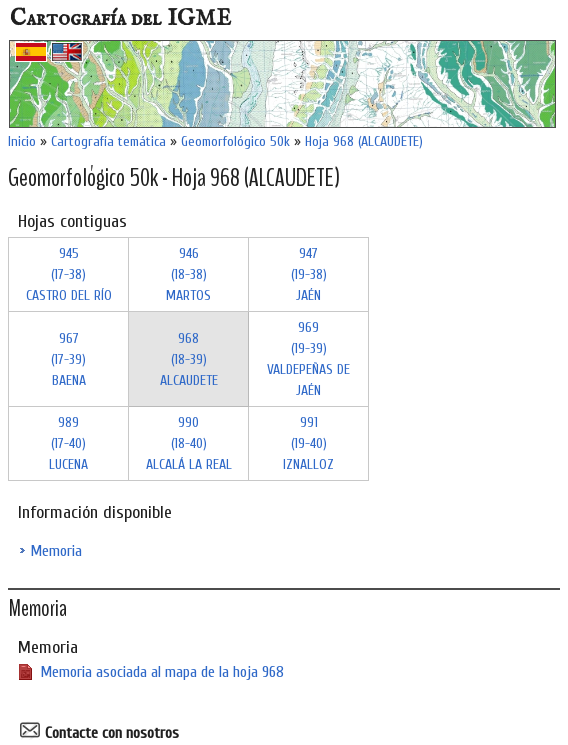 This screenshot has width=568, height=745. I want to click on 991 (19-40)IZNALLOZ, so click(308, 443).